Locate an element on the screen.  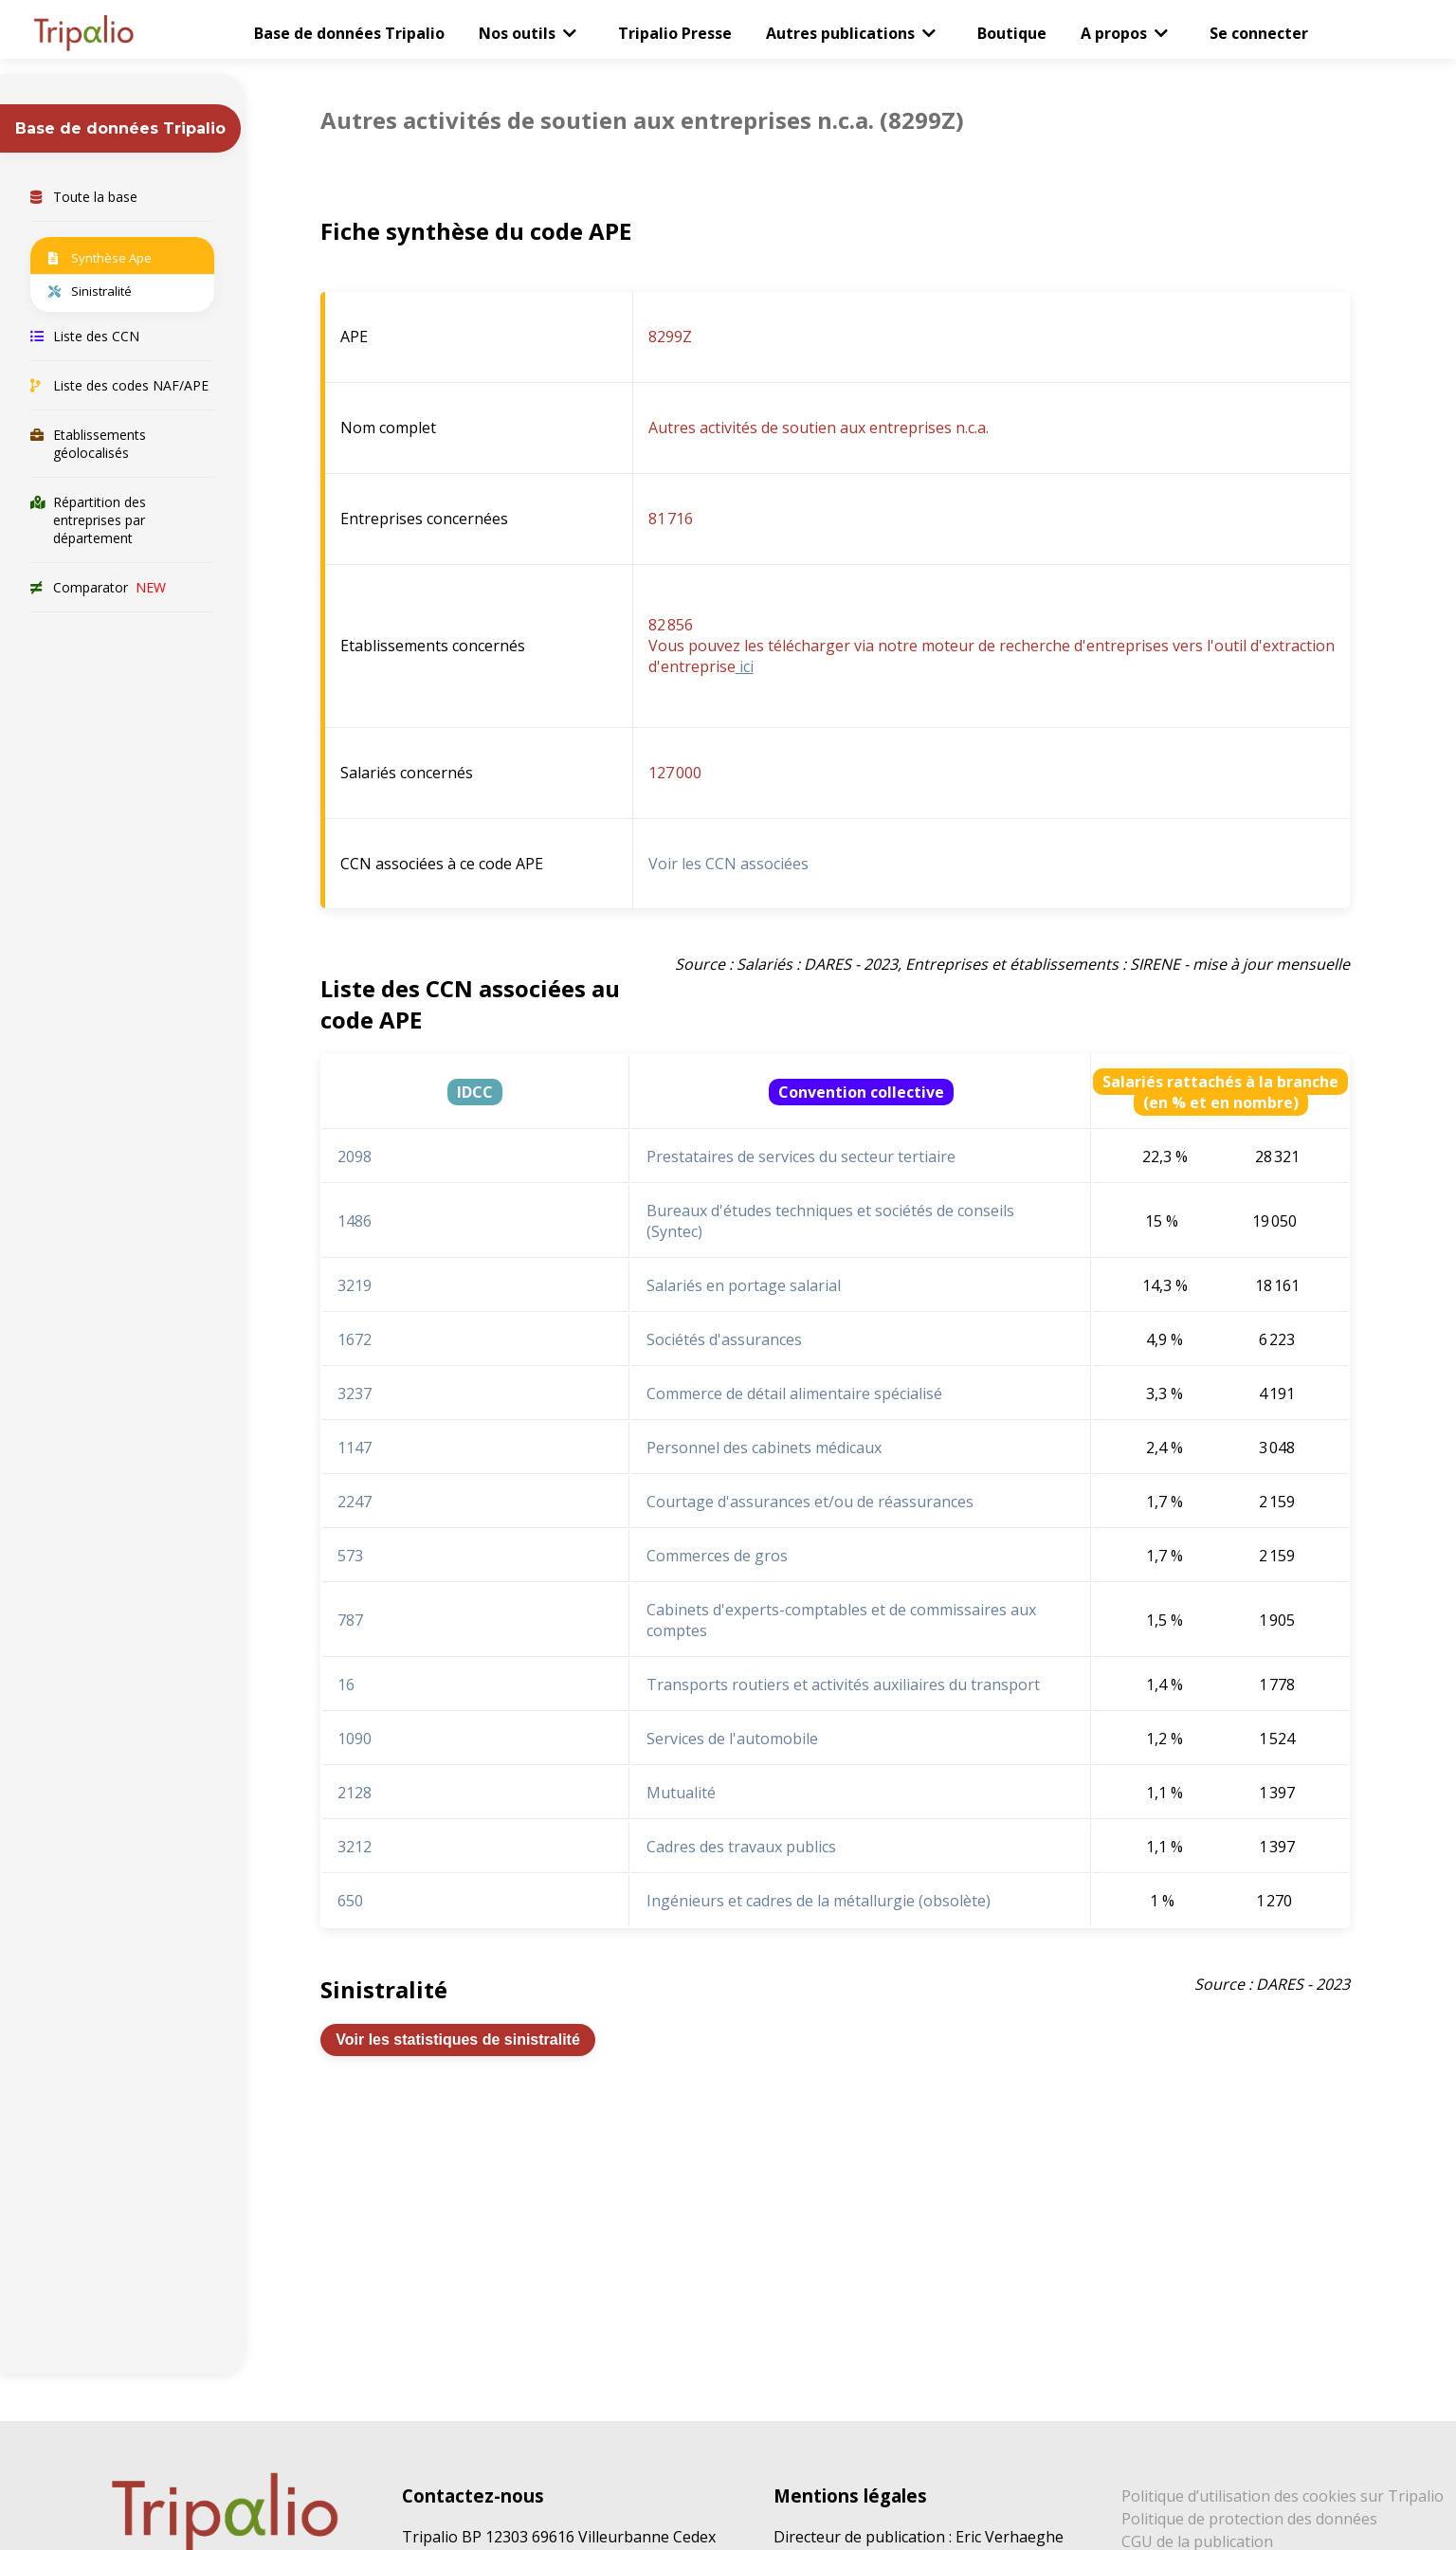
Liste des CCN is located at coordinates (84, 336).